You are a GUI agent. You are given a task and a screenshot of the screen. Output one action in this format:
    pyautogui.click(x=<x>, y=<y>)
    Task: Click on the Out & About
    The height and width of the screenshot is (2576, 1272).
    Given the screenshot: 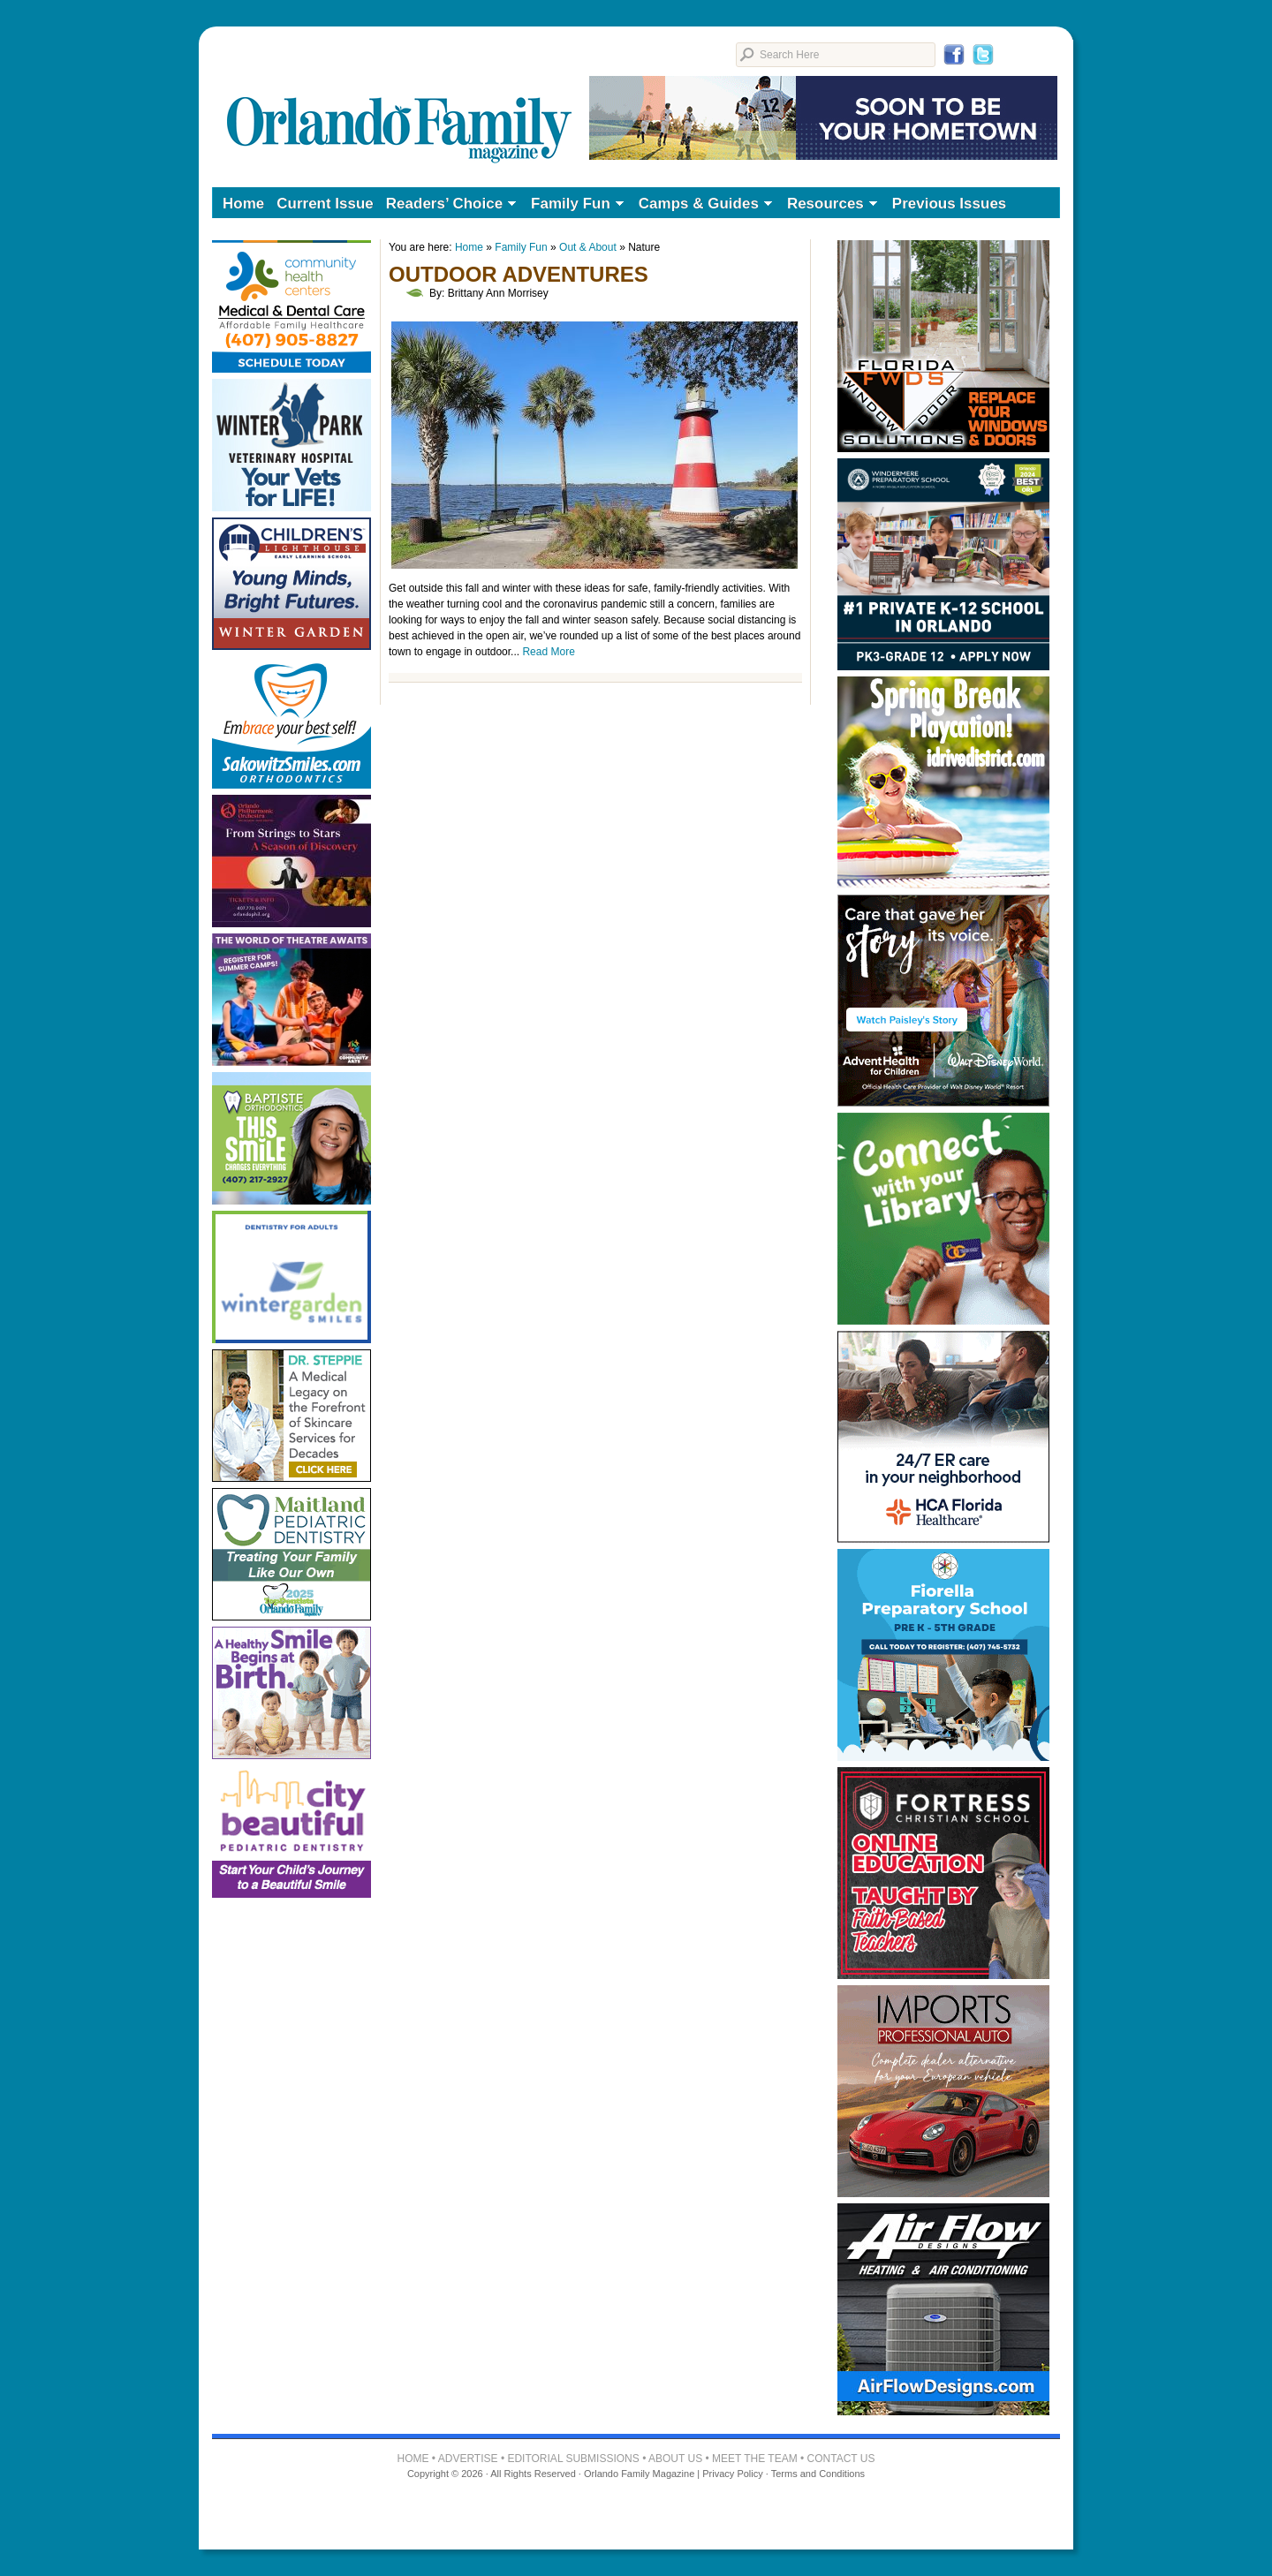 What is the action you would take?
    pyautogui.click(x=588, y=247)
    